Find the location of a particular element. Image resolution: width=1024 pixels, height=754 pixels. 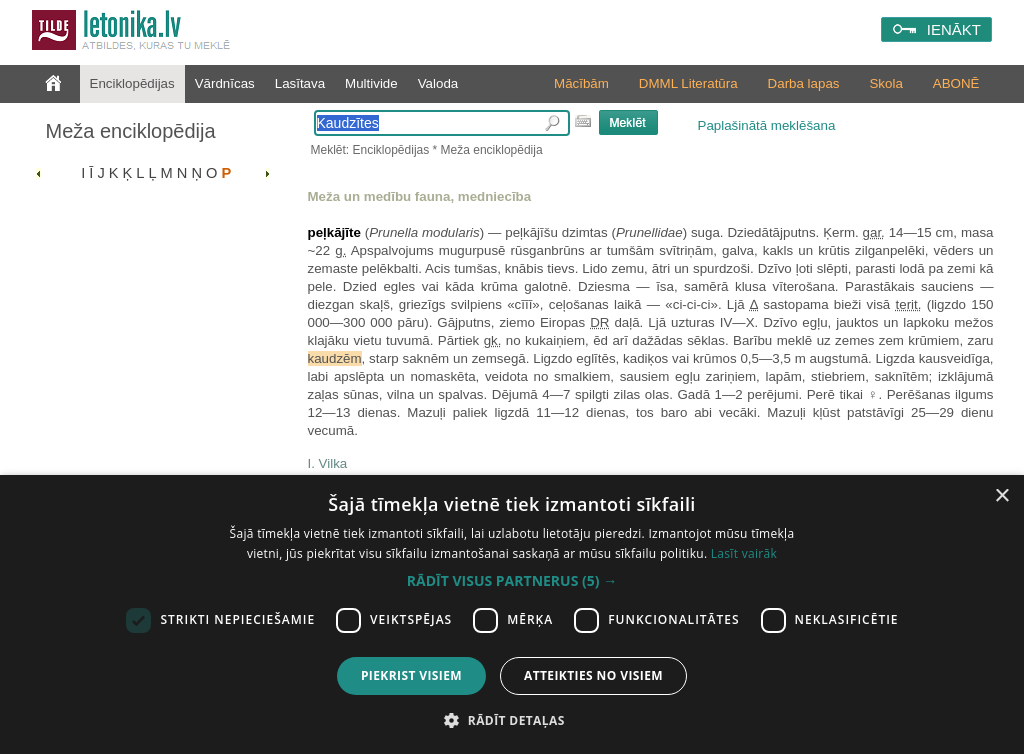

Meža enciklopēdija is located at coordinates (131, 131).